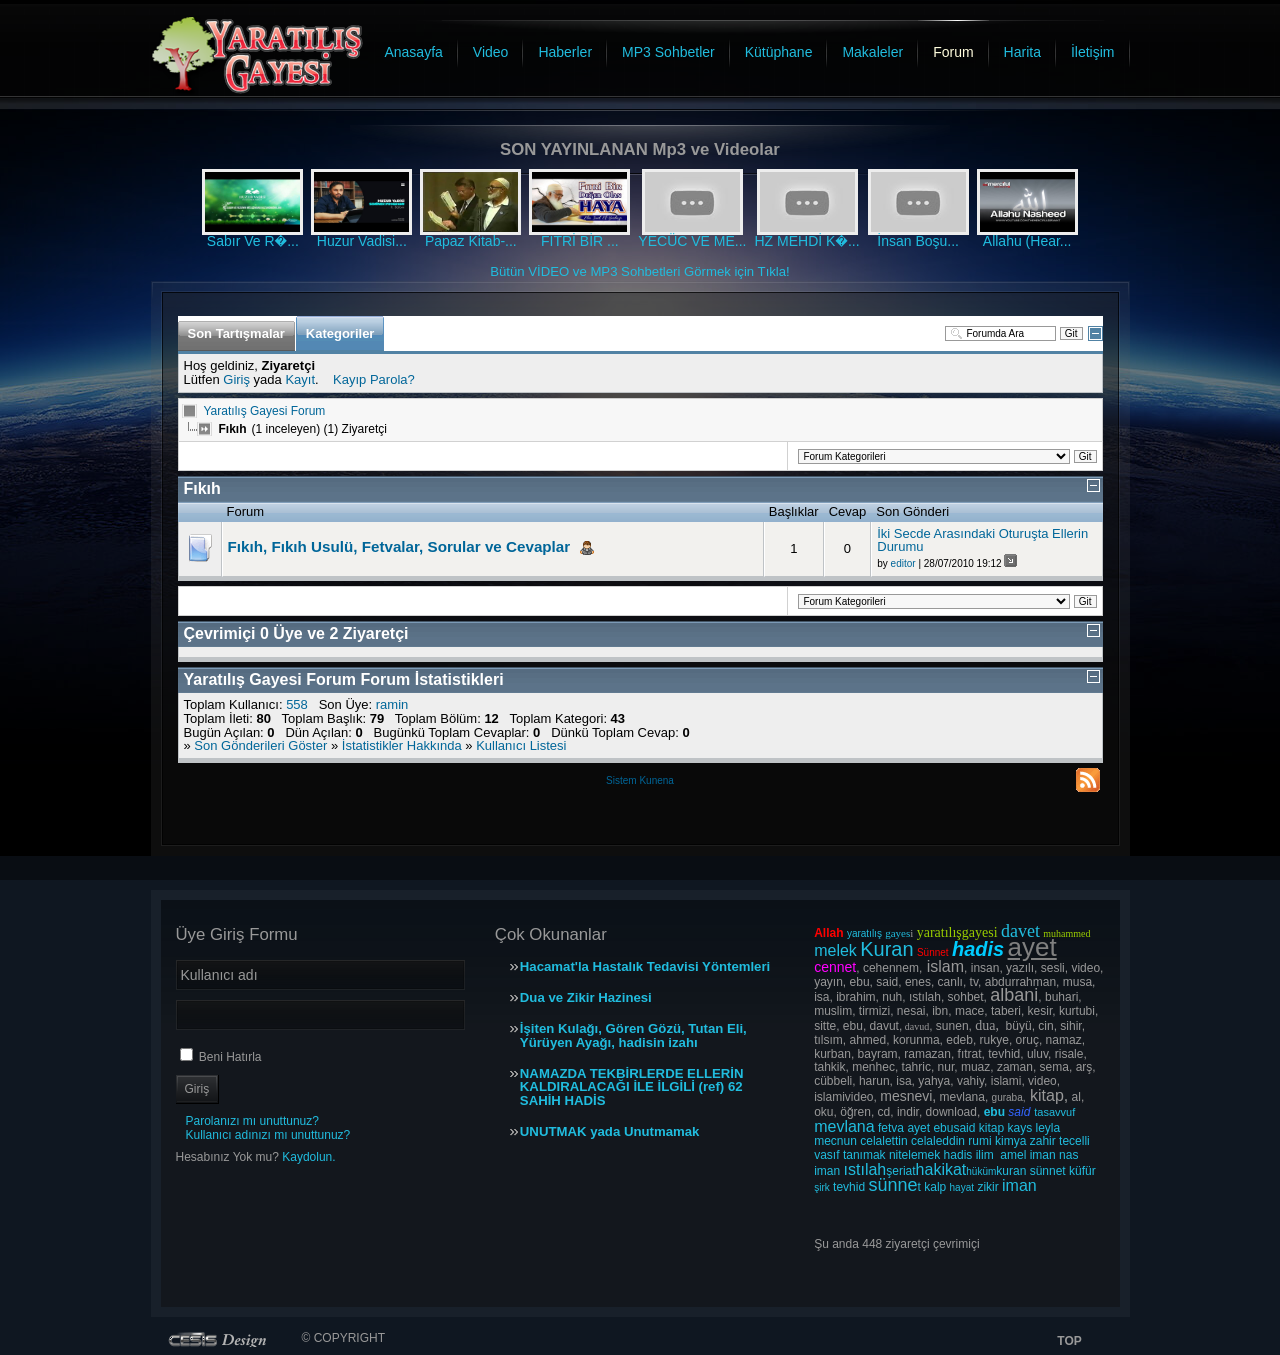 The image size is (1280, 1355). What do you see at coordinates (399, 547) in the screenshot?
I see `Fıkıh, Fıkıh Usulü, Fetvalar, Sorular ve Cevaplar` at bounding box center [399, 547].